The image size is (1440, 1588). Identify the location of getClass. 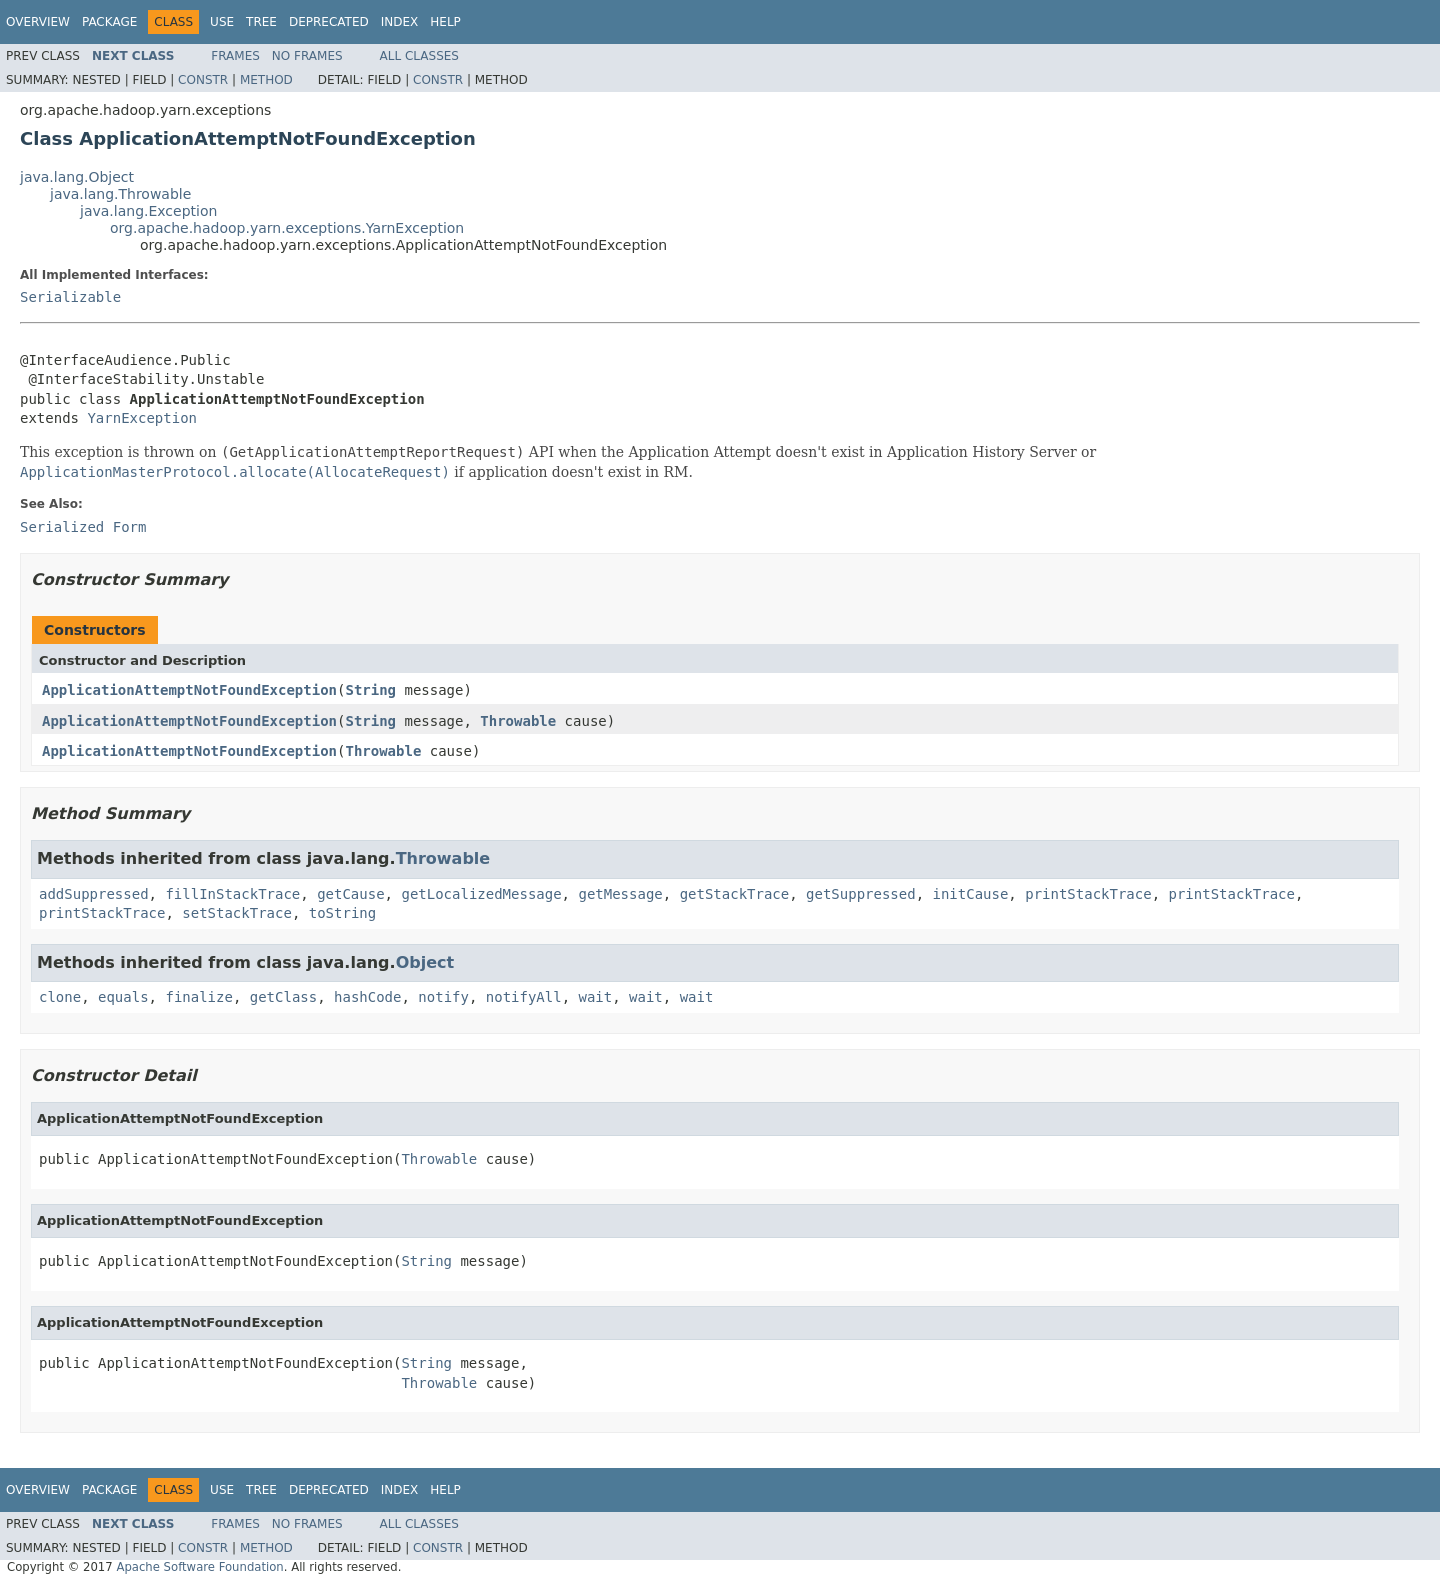
(283, 997).